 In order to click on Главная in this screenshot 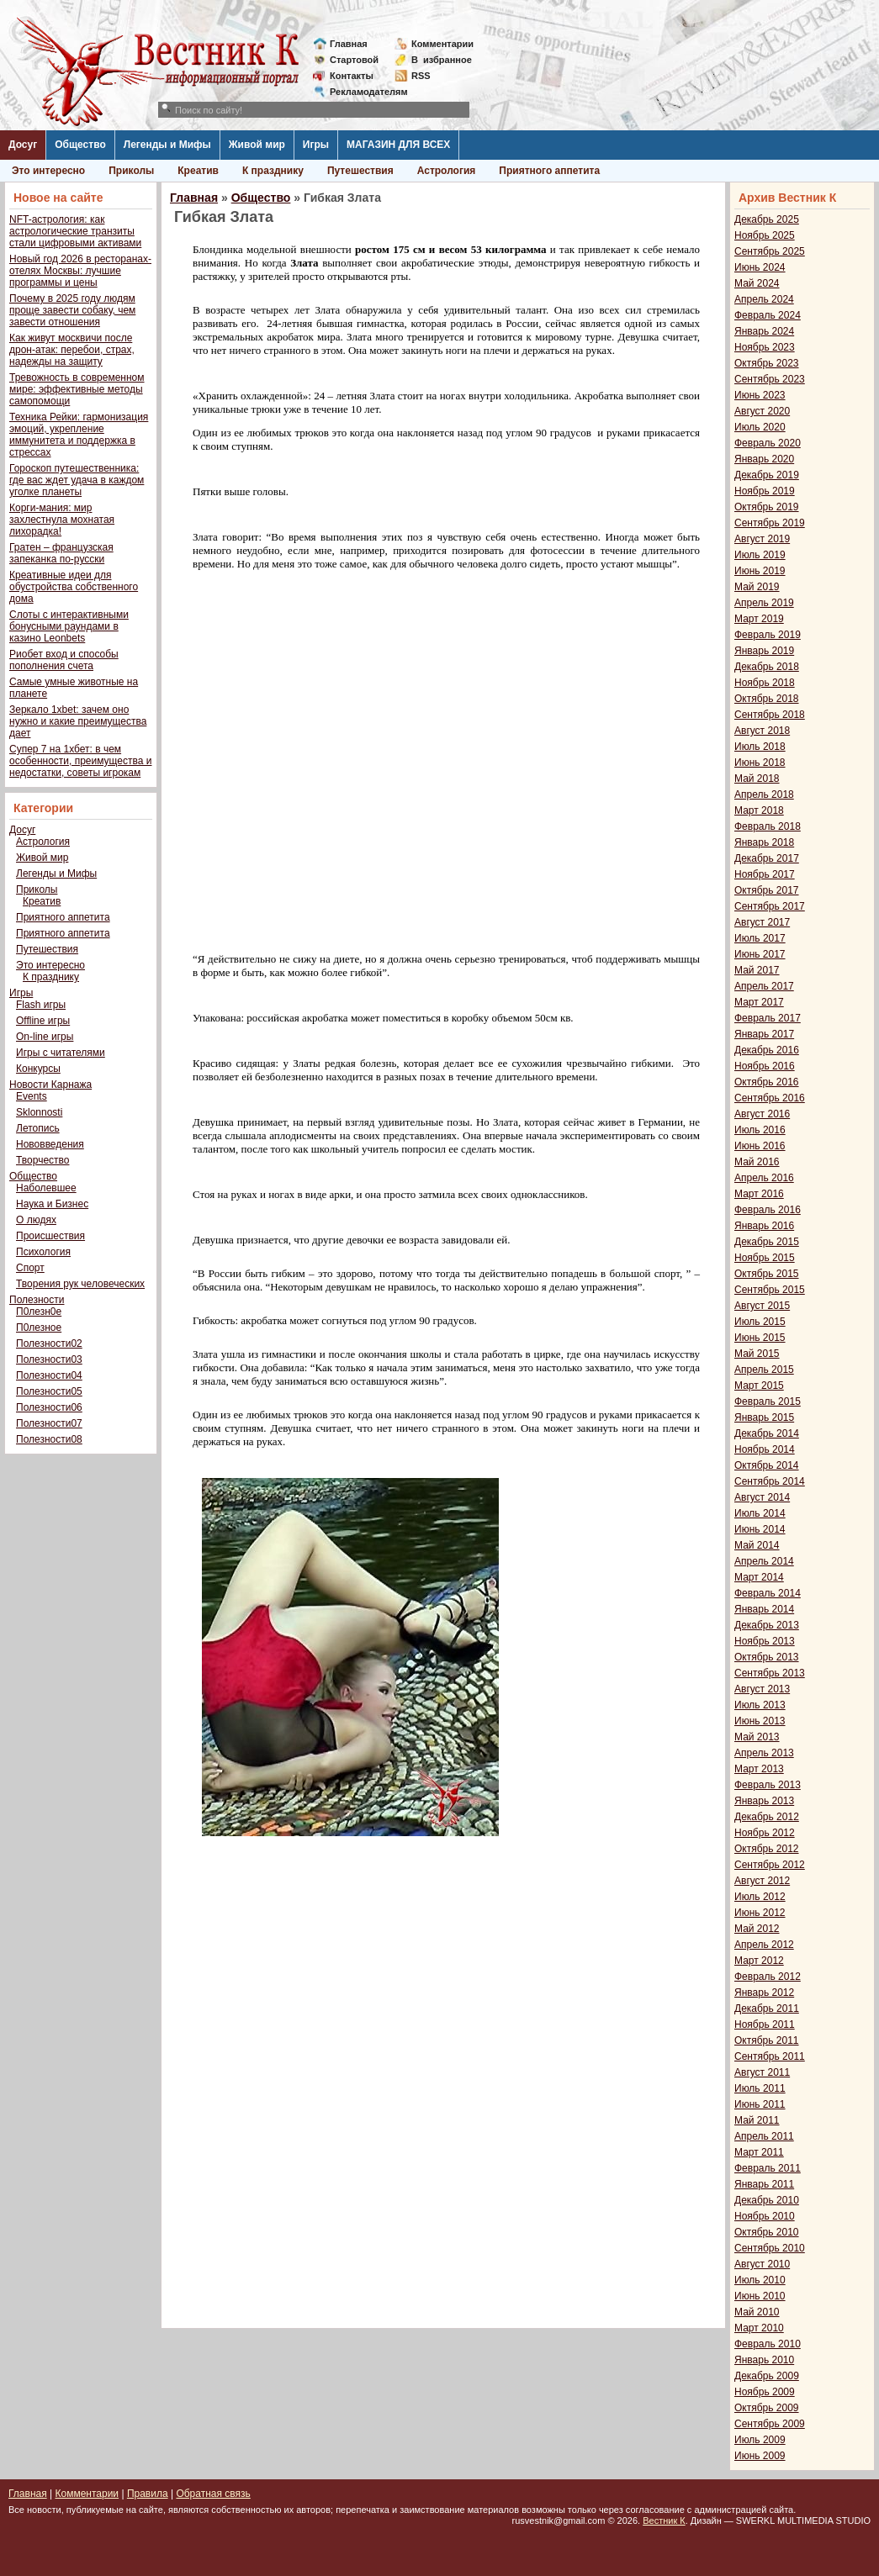, I will do `click(349, 44)`.